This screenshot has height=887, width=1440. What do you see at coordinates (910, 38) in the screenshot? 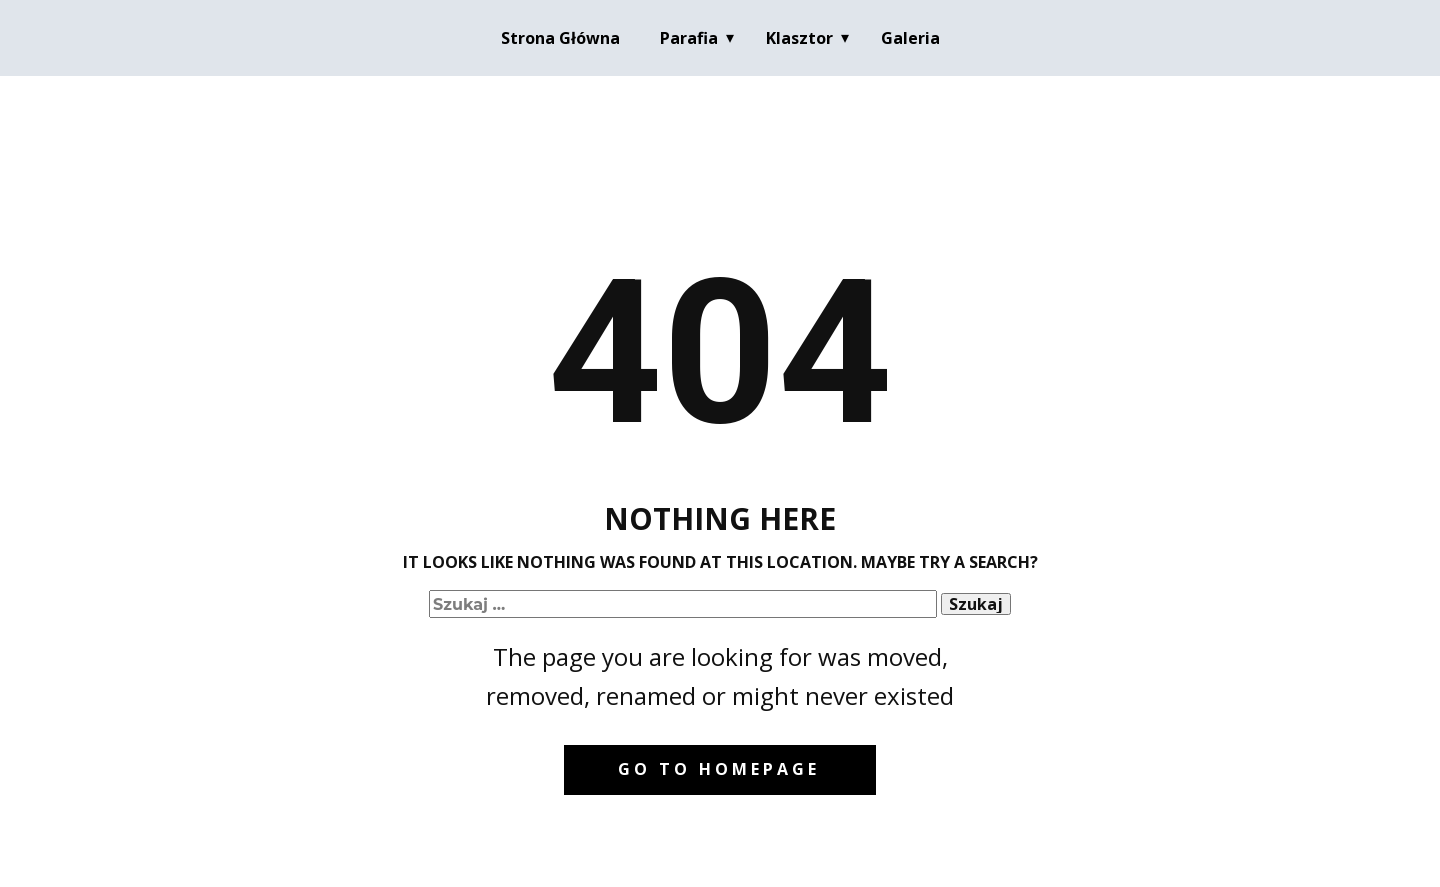
I see `Galeria` at bounding box center [910, 38].